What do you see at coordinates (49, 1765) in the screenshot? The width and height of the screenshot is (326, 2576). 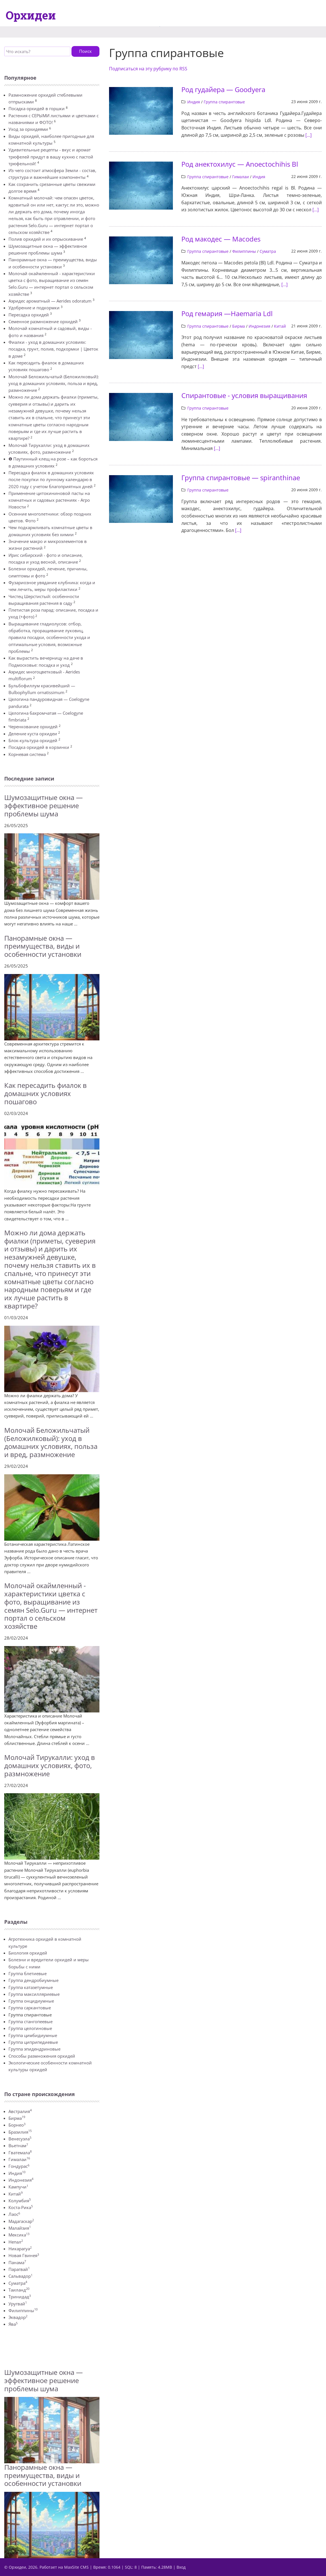 I see `Молочай Тирукалли: уход в домашних условиях, фото, размножение` at bounding box center [49, 1765].